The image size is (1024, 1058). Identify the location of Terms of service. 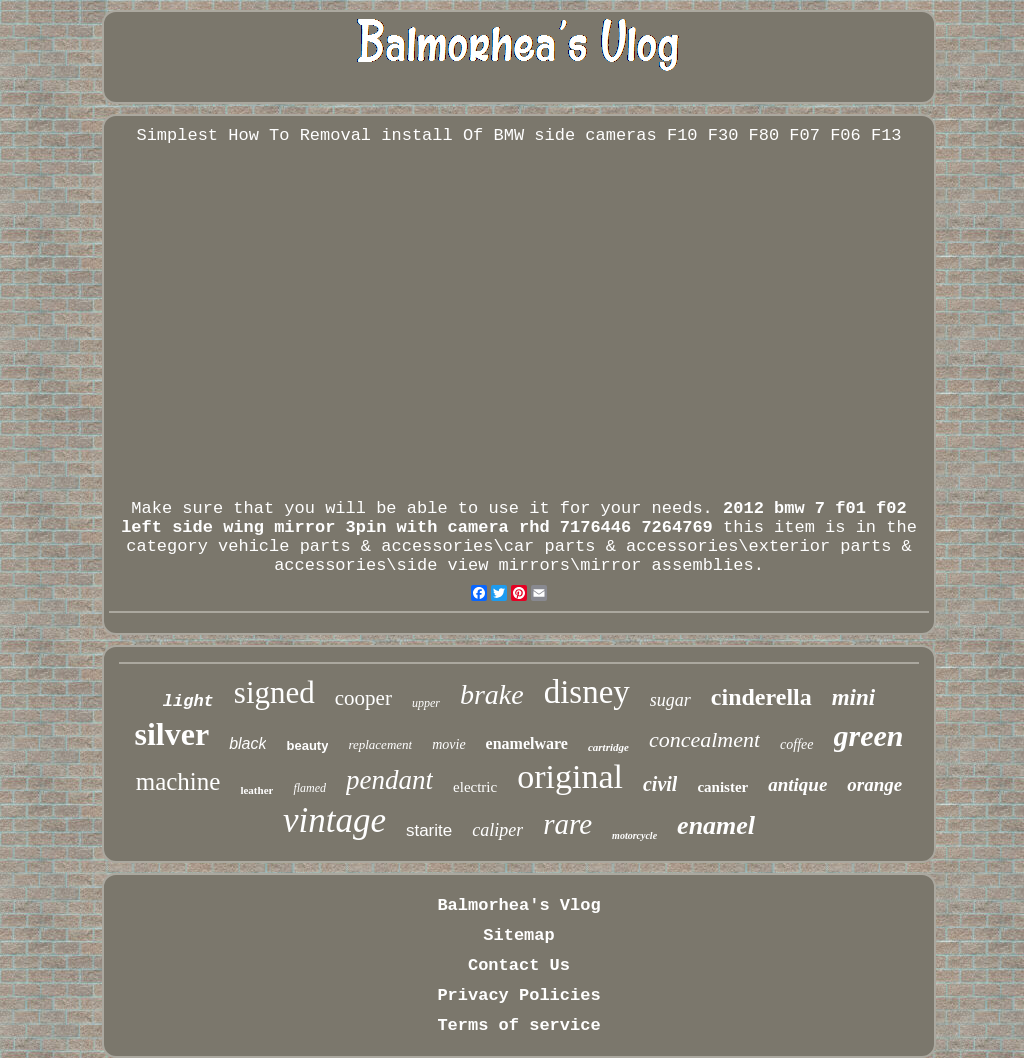
(518, 1025).